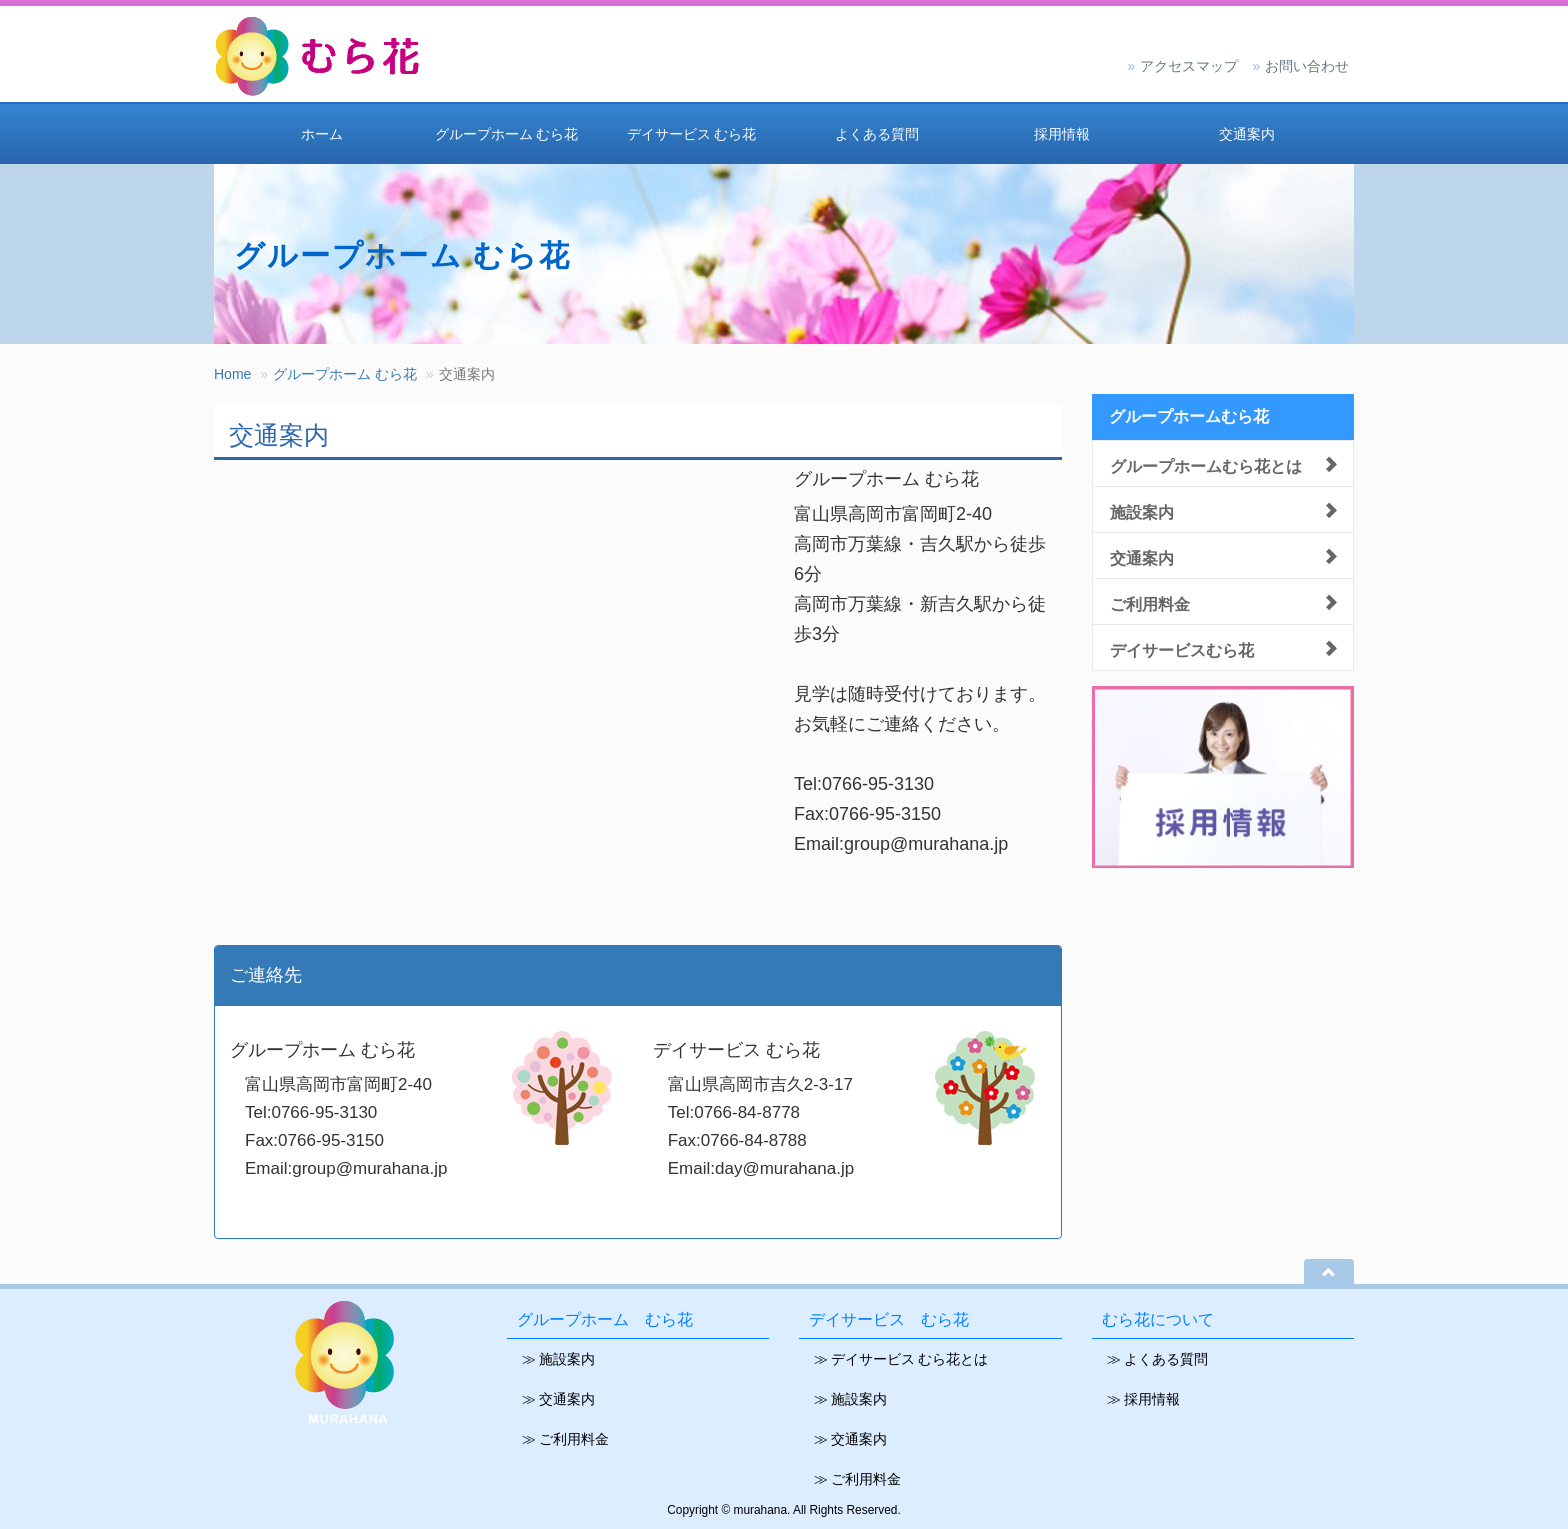 The height and width of the screenshot is (1529, 1568). I want to click on よくある質問, so click(877, 134).